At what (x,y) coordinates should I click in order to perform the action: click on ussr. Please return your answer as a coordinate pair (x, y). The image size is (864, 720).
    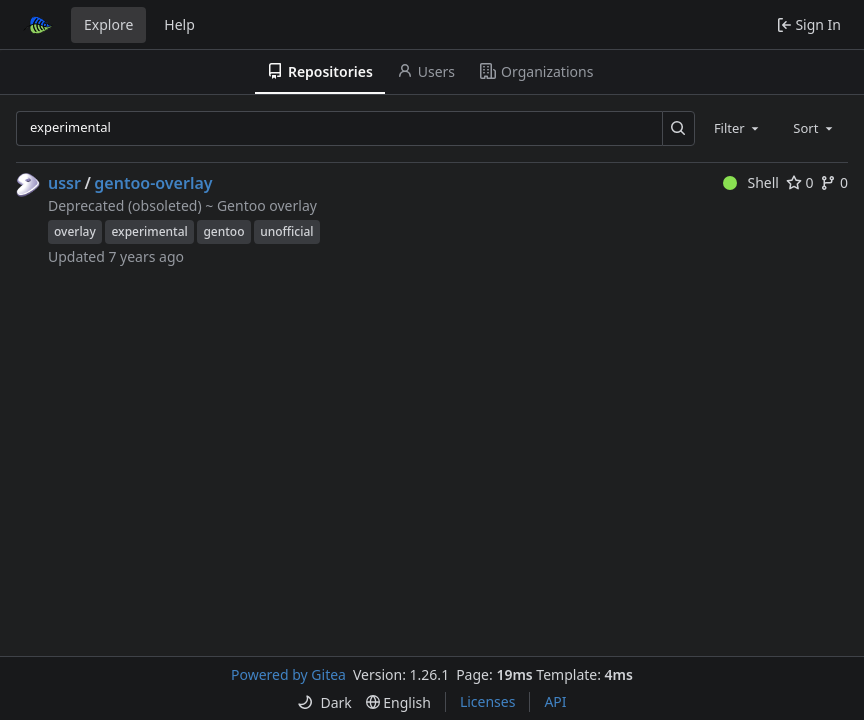
    Looking at the image, I should click on (64, 183).